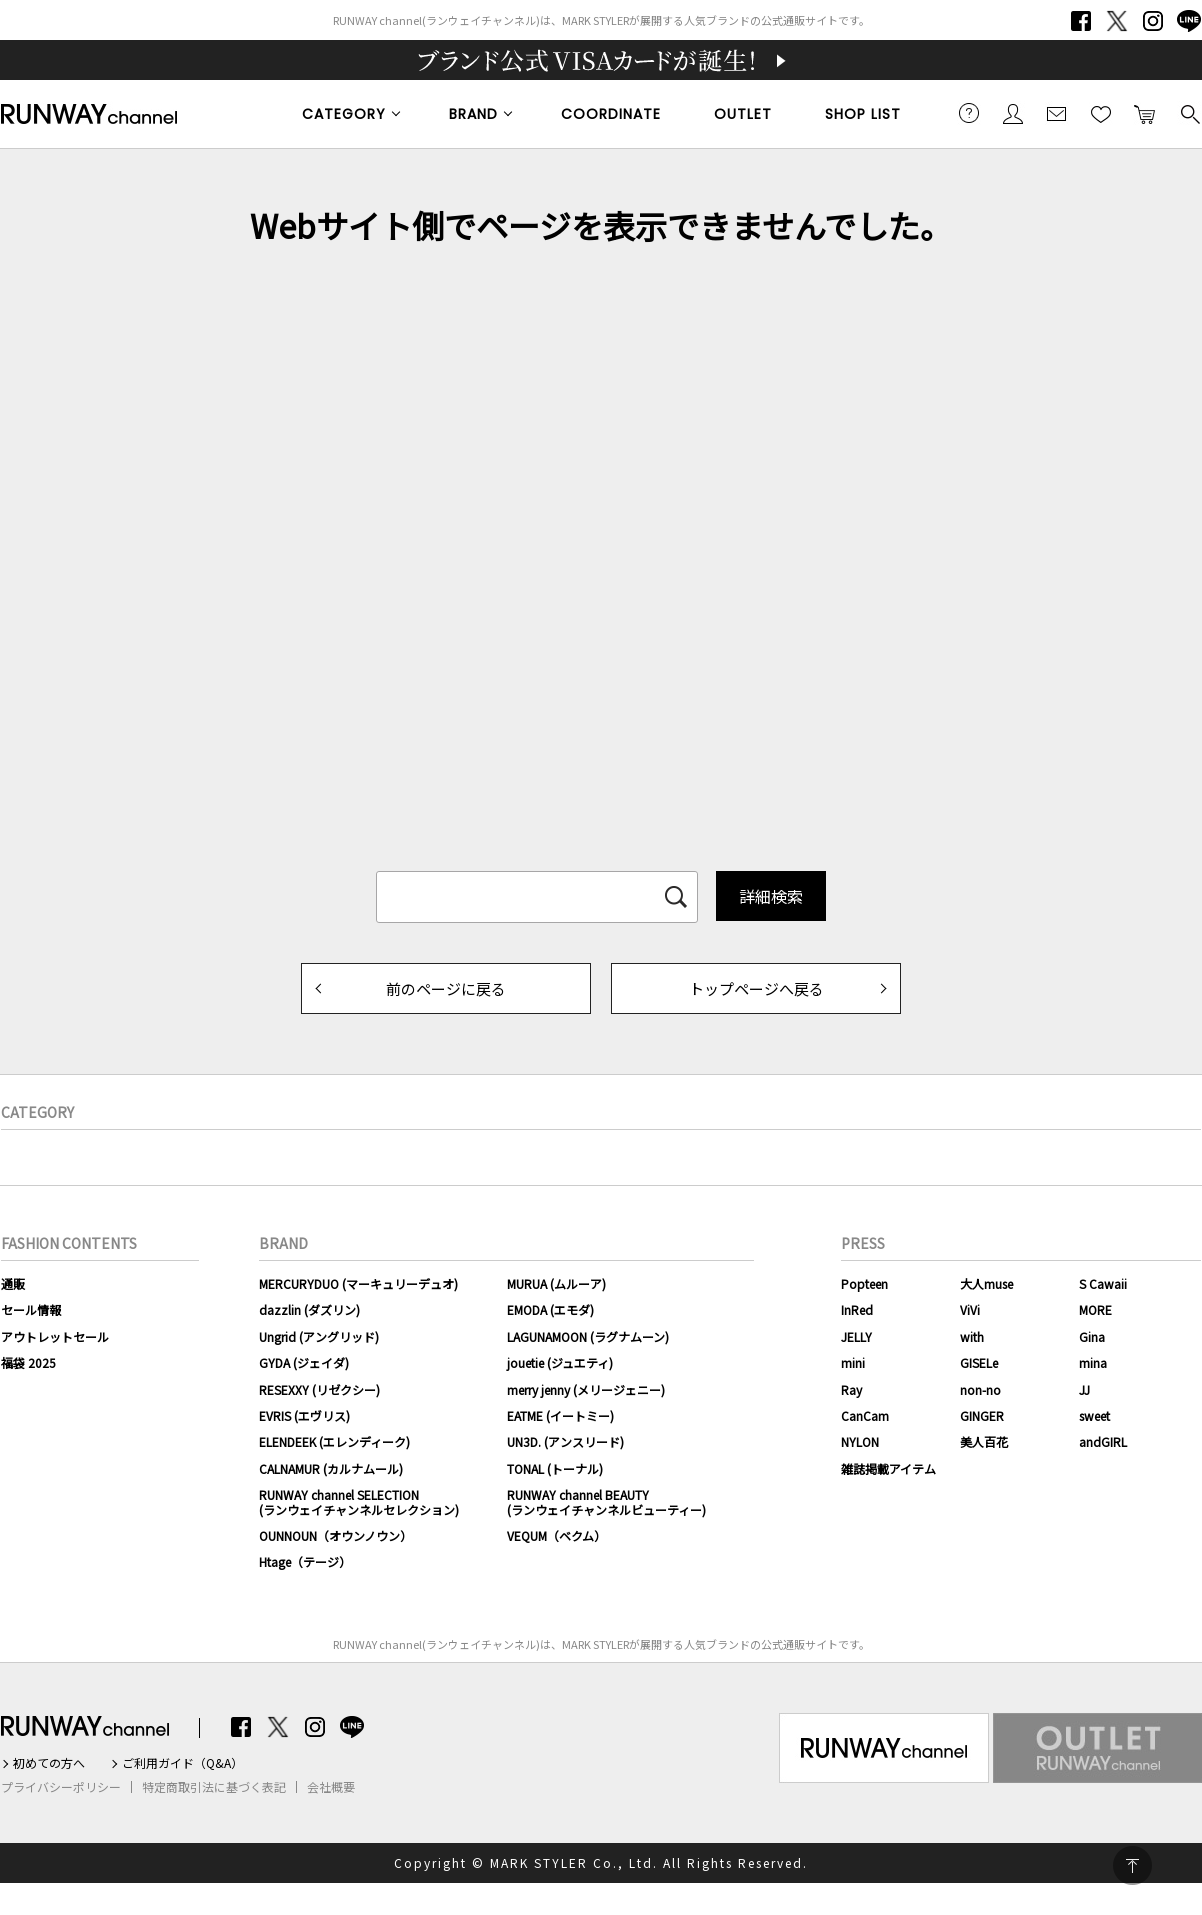 This screenshot has height=1915, width=1202. I want to click on InRed, so click(857, 1309).